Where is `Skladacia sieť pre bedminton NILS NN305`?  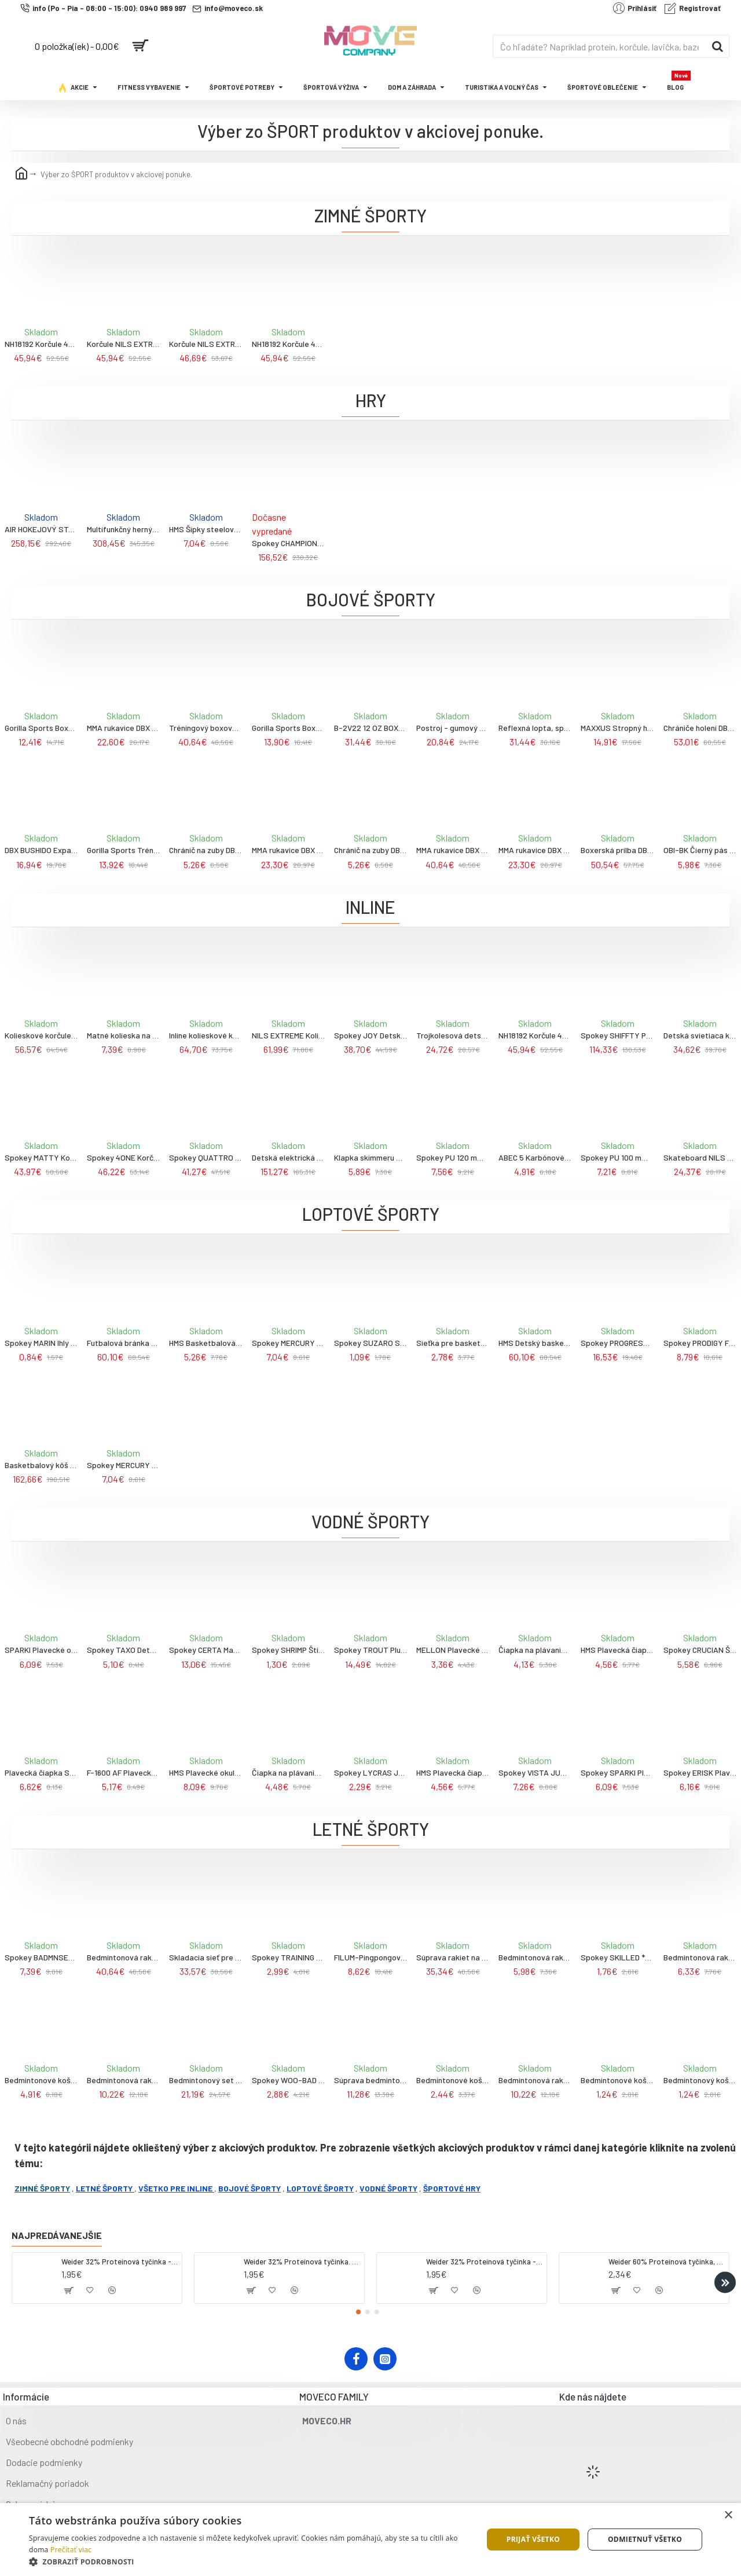
Skladacia sieť pre bedminton NILS NN305 is located at coordinates (205, 1957).